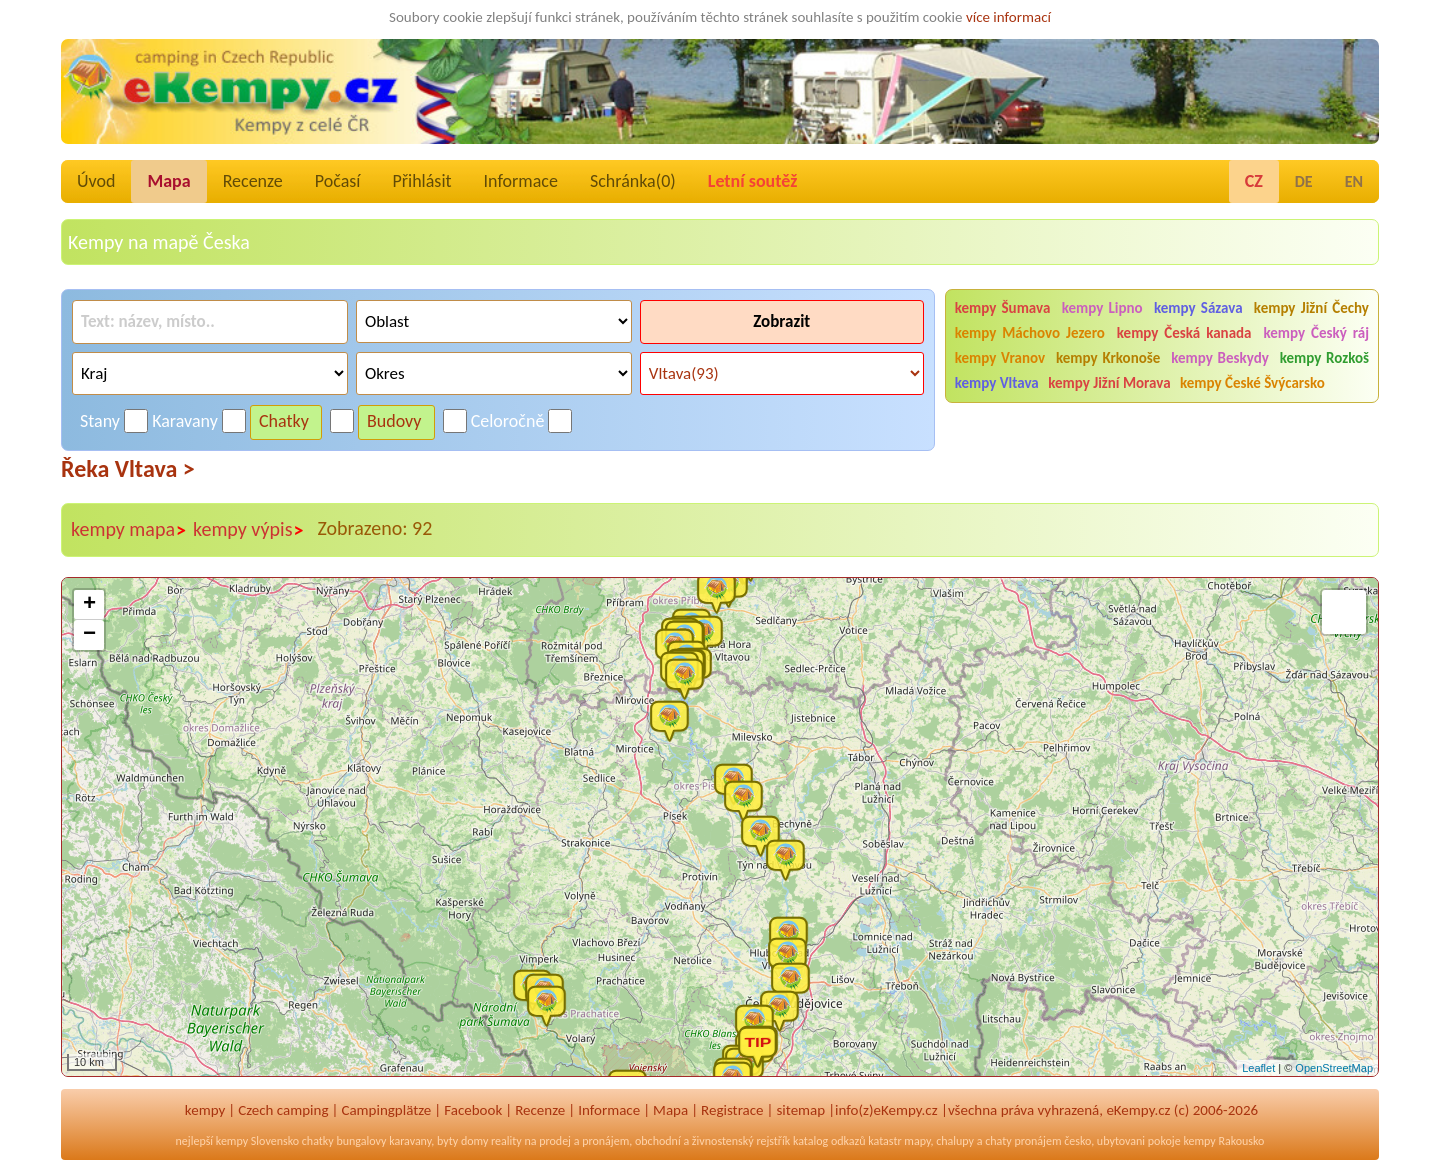 The height and width of the screenshot is (1174, 1440). Describe the element at coordinates (338, 181) in the screenshot. I see `Počasí` at that location.